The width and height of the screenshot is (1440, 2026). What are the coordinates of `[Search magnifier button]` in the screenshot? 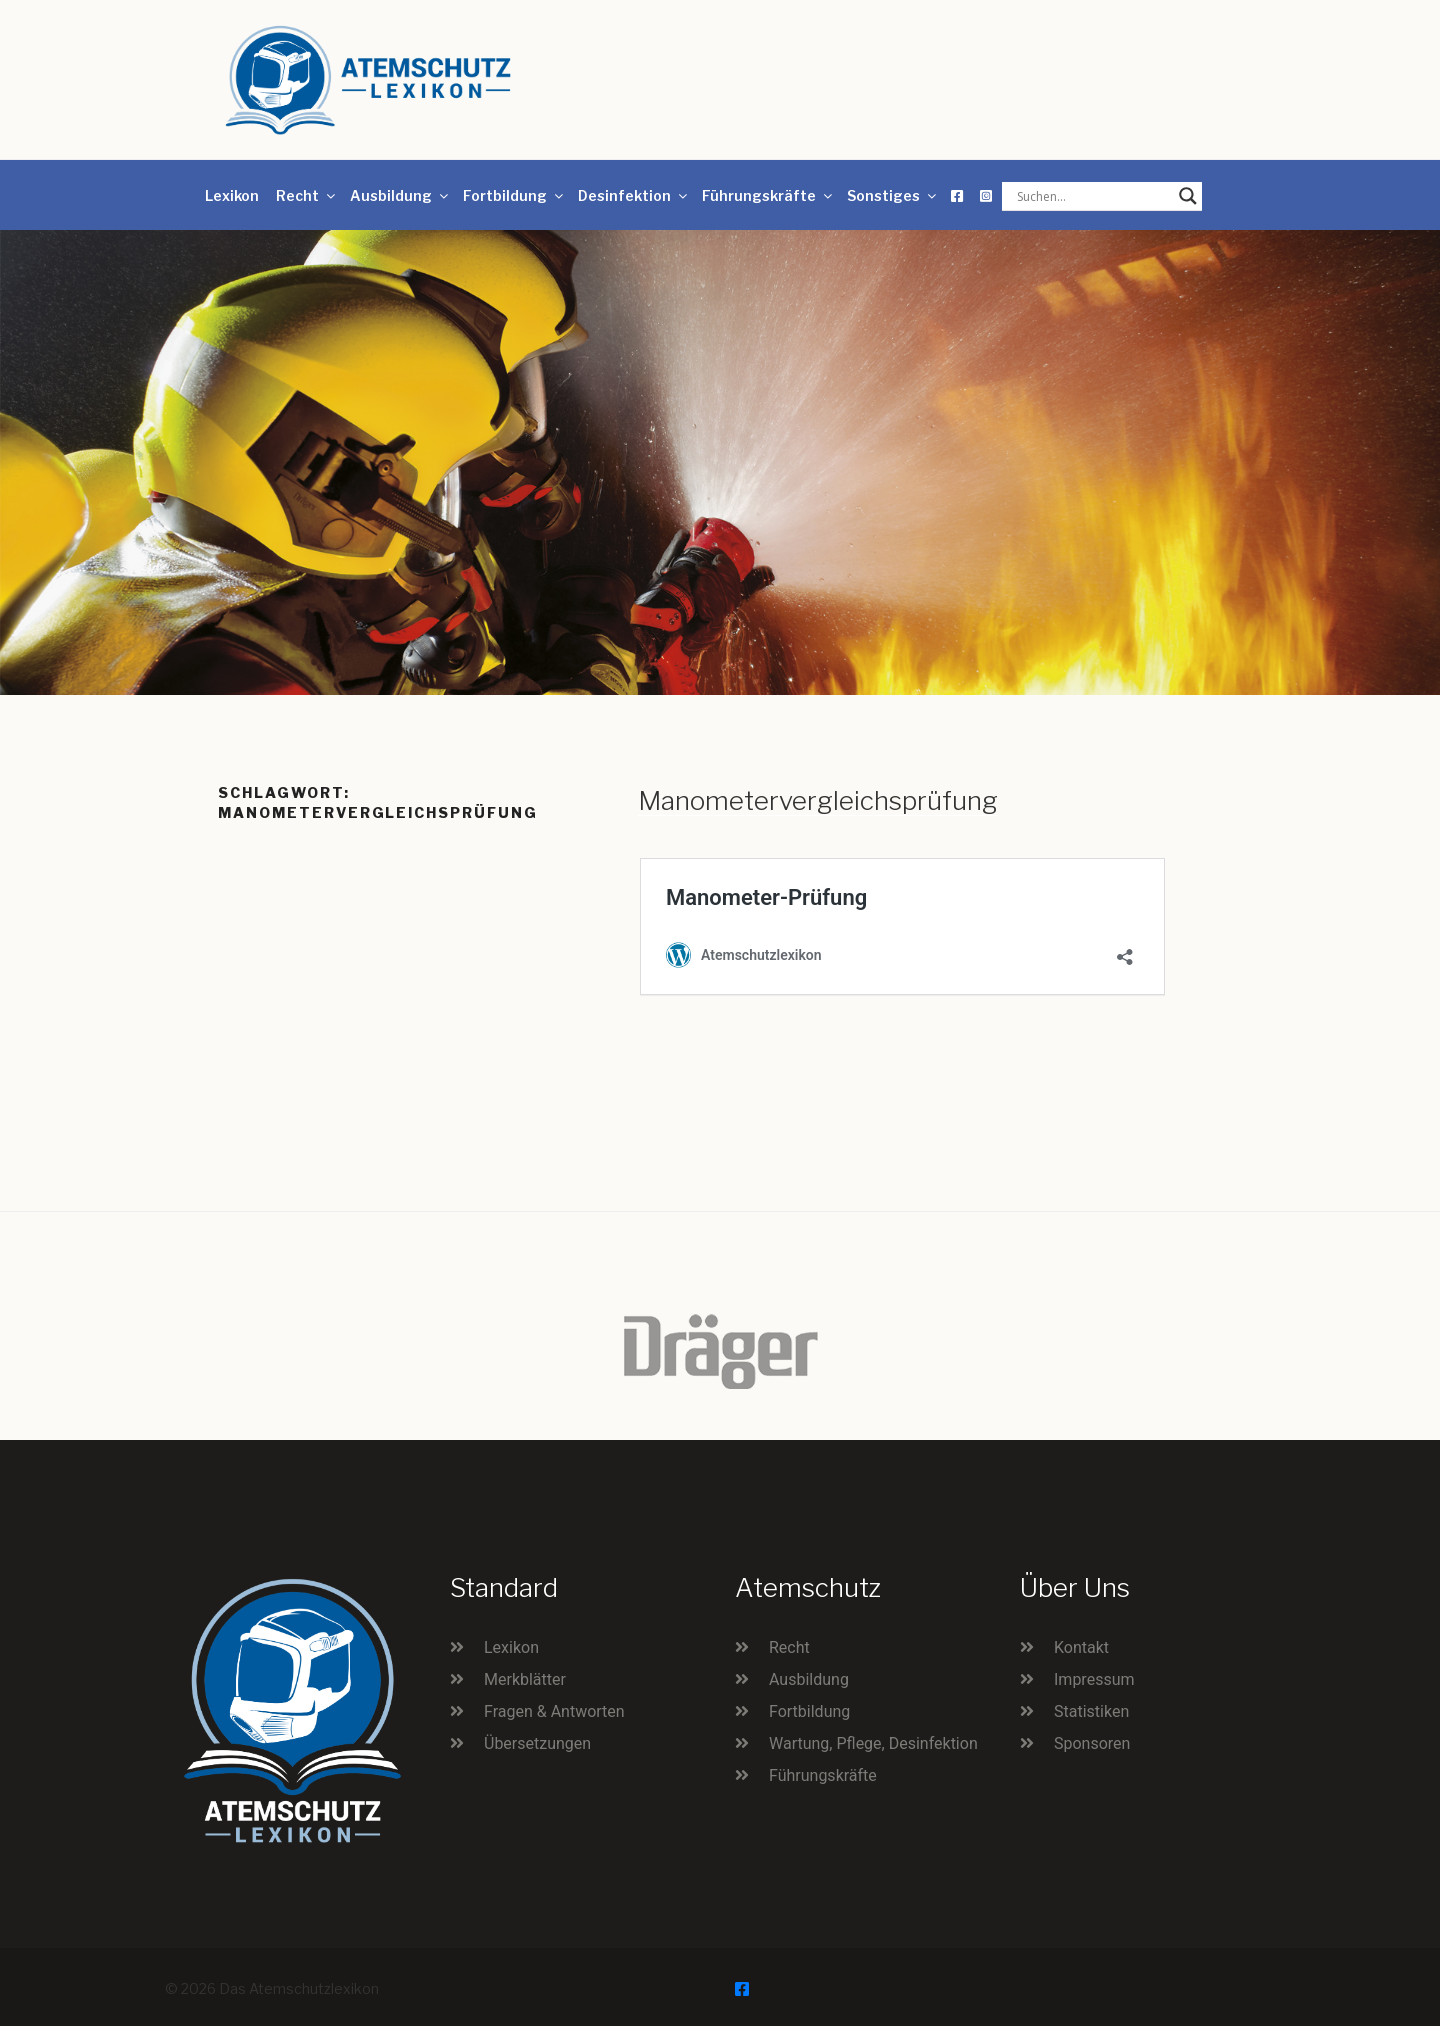 It's located at (1188, 196).